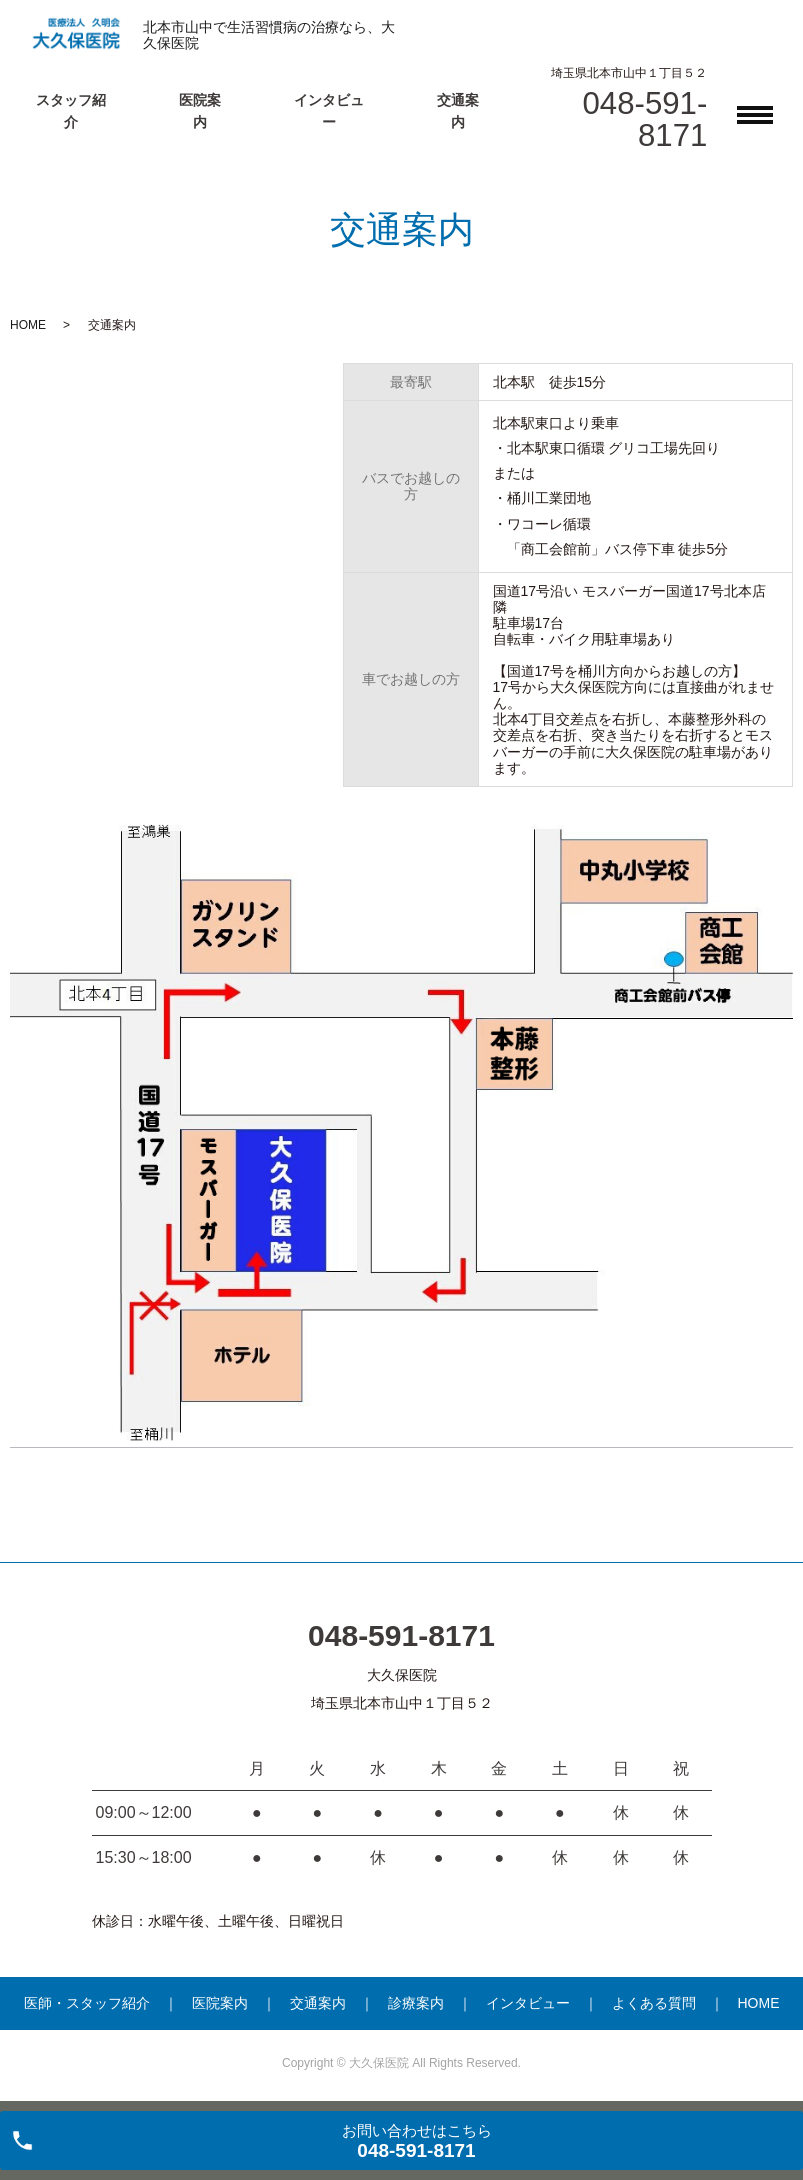 This screenshot has height=2180, width=803. I want to click on インタビュー, so click(528, 2003).